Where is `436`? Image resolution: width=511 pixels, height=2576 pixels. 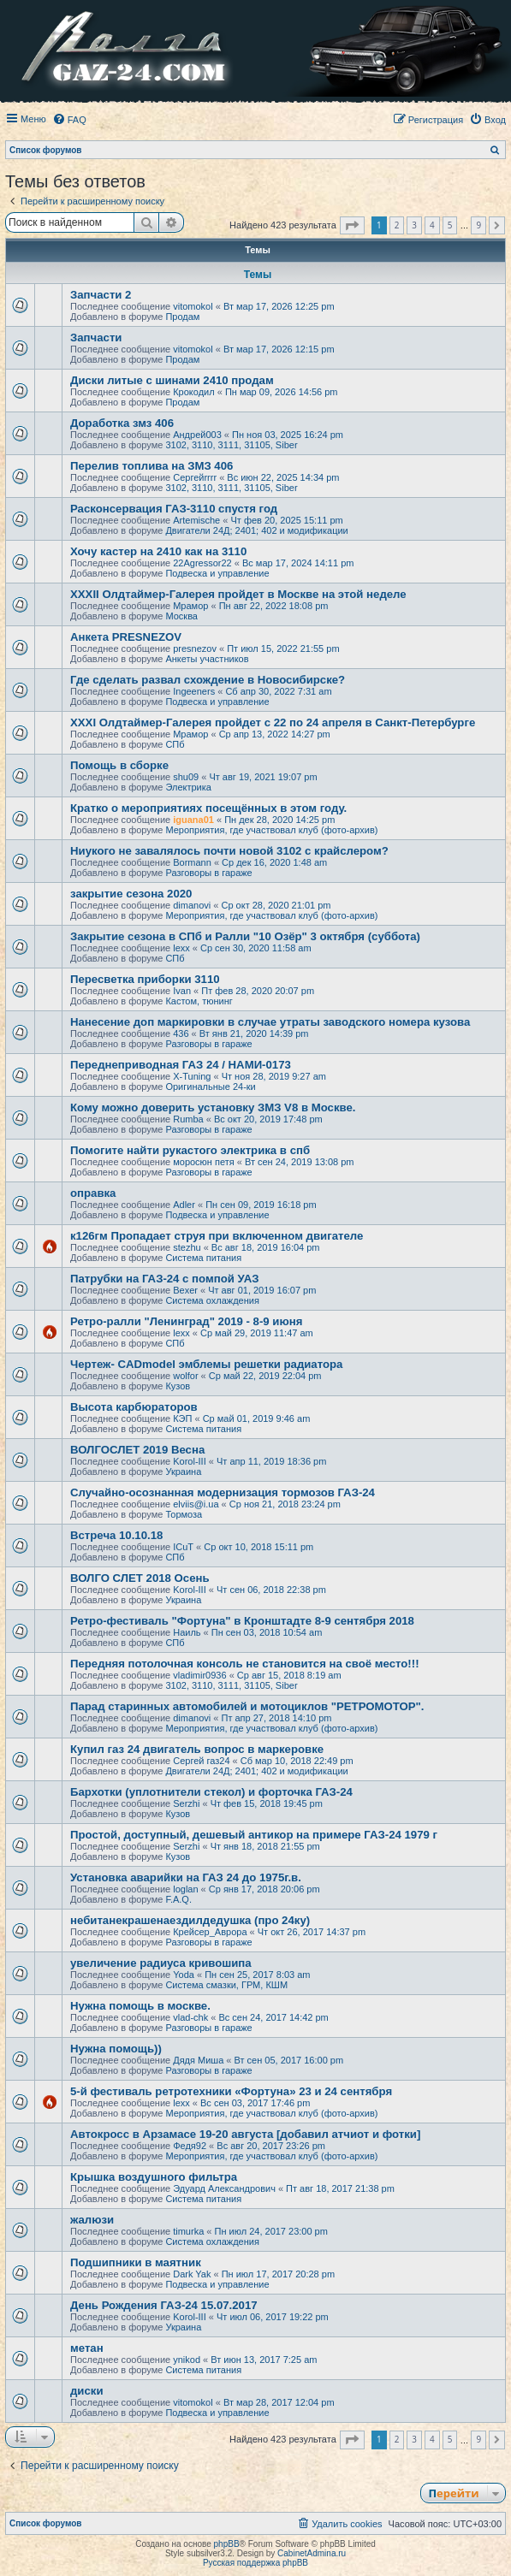 436 is located at coordinates (180, 1033).